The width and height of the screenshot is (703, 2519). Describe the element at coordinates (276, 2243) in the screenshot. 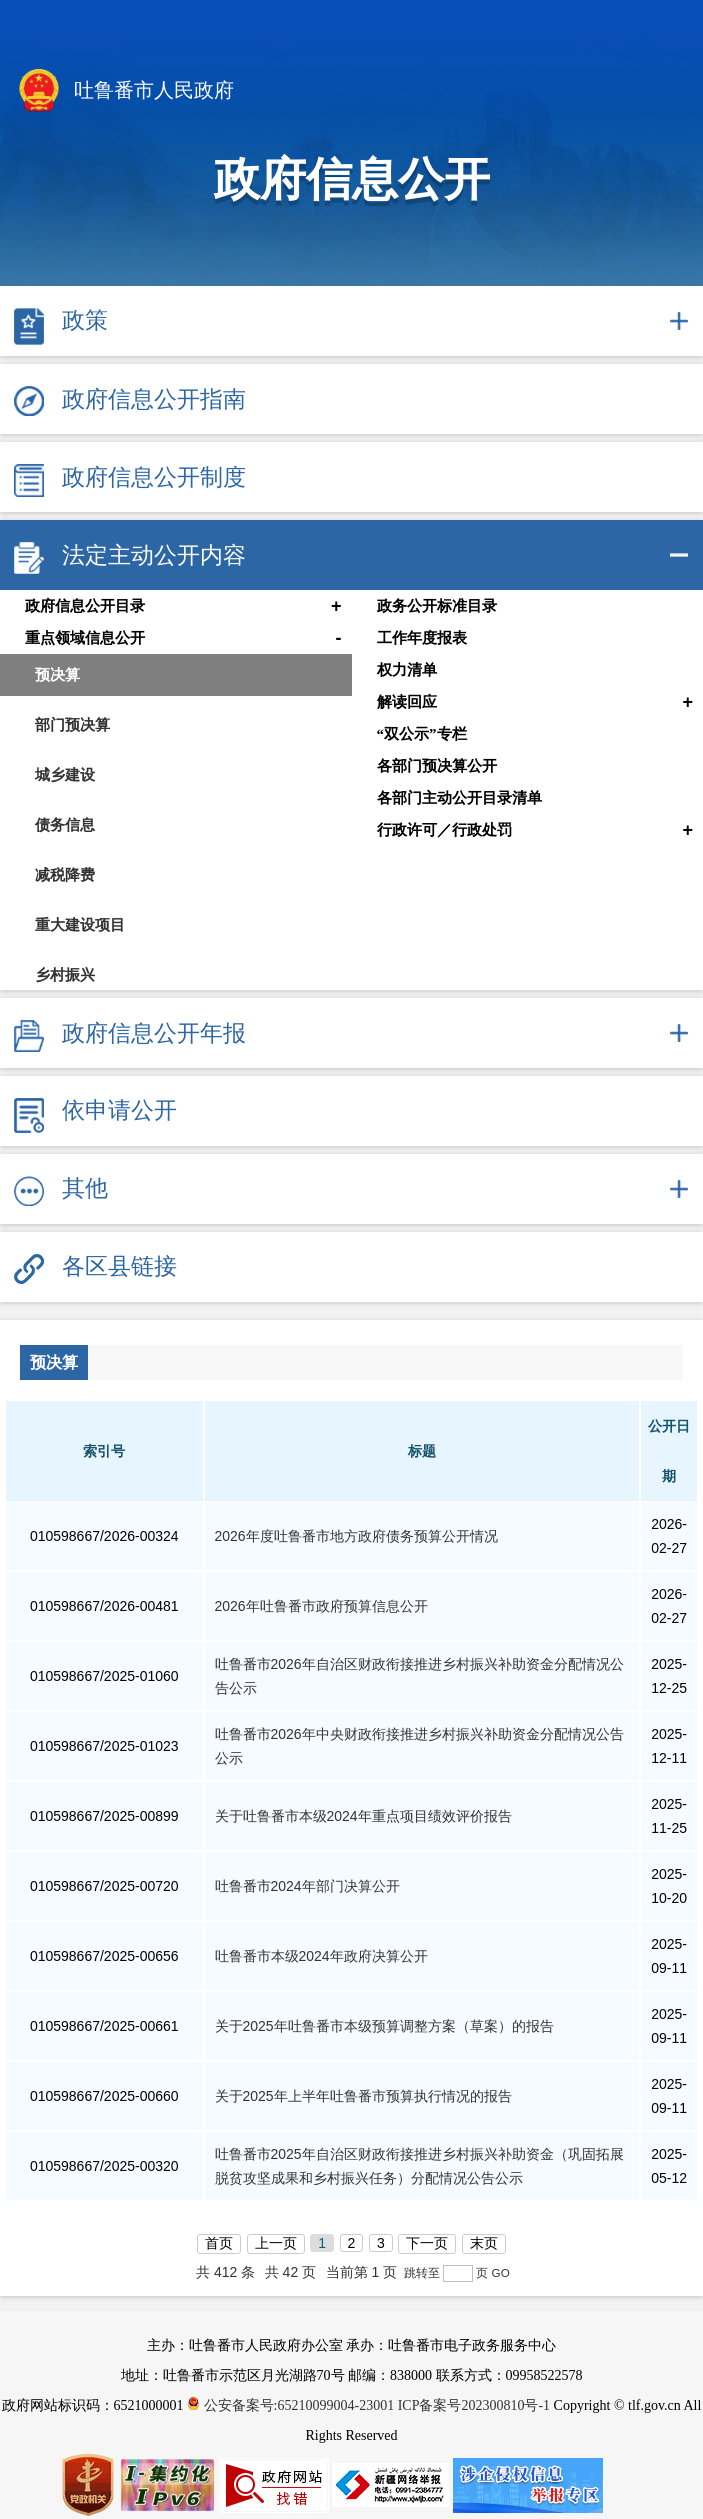

I see `上一页` at that location.